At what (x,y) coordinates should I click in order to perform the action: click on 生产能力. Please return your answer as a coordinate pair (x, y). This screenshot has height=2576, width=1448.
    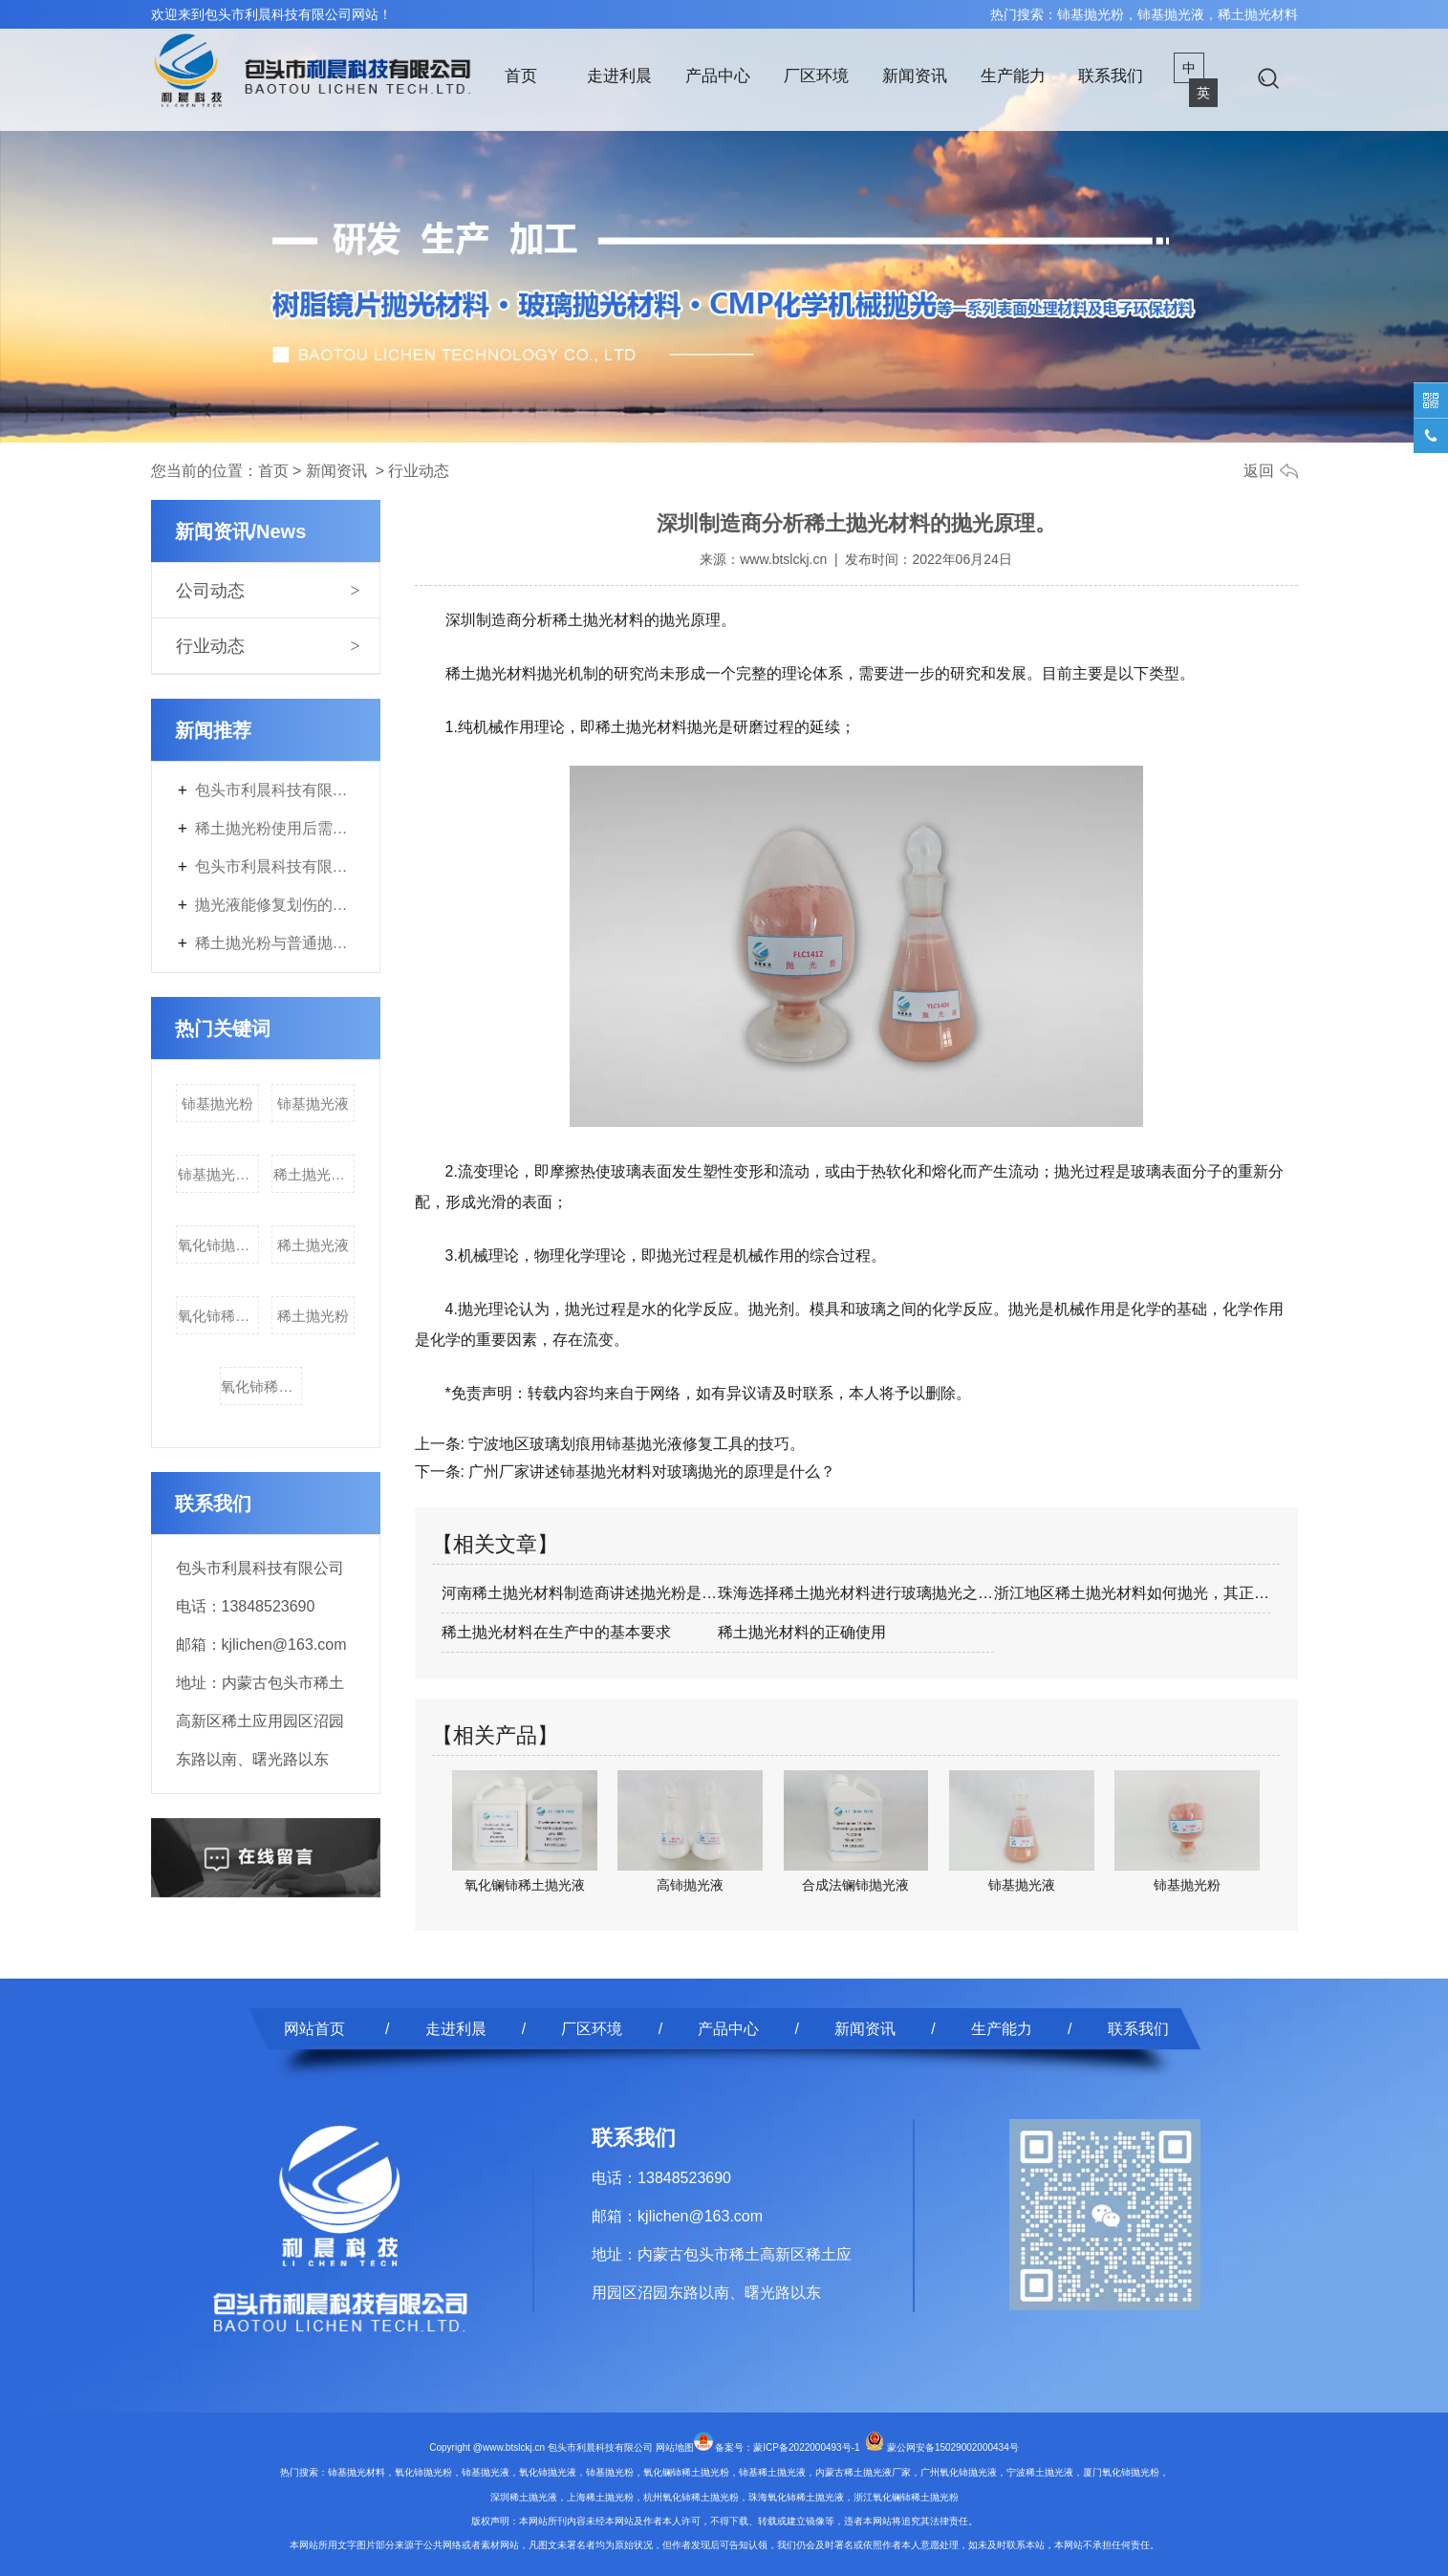
    Looking at the image, I should click on (1013, 76).